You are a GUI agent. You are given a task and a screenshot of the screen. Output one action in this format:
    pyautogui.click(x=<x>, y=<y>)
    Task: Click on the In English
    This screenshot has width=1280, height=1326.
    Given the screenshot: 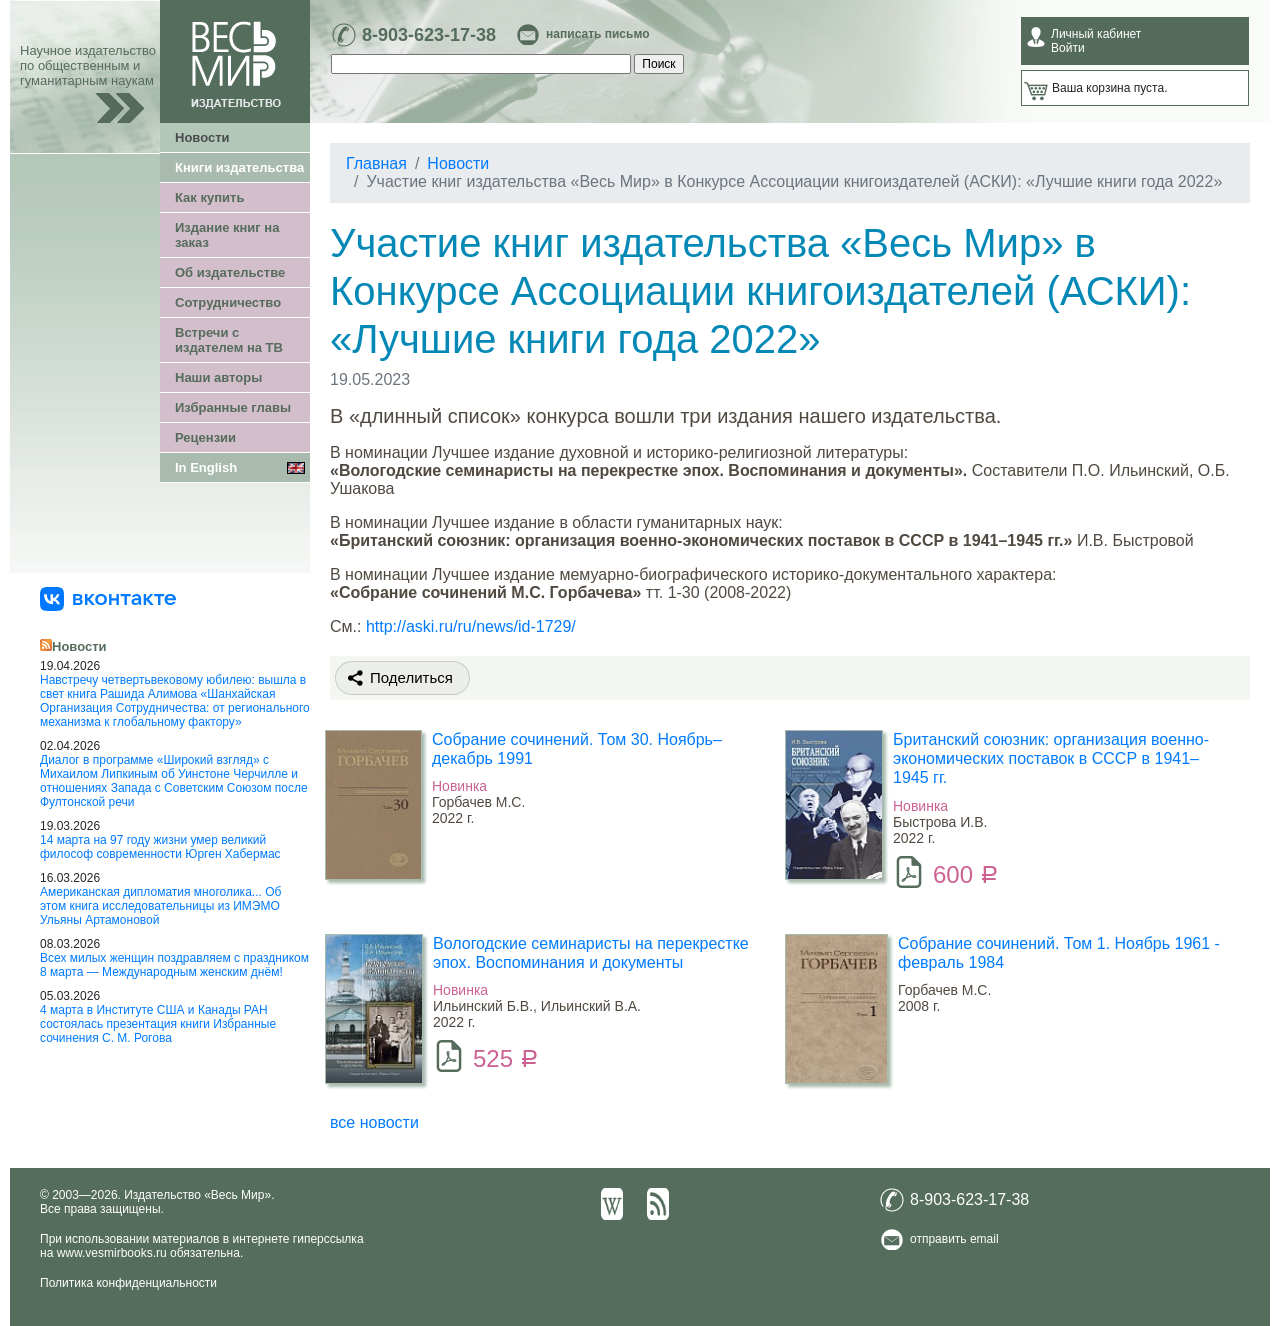 What is the action you would take?
    pyautogui.click(x=206, y=467)
    